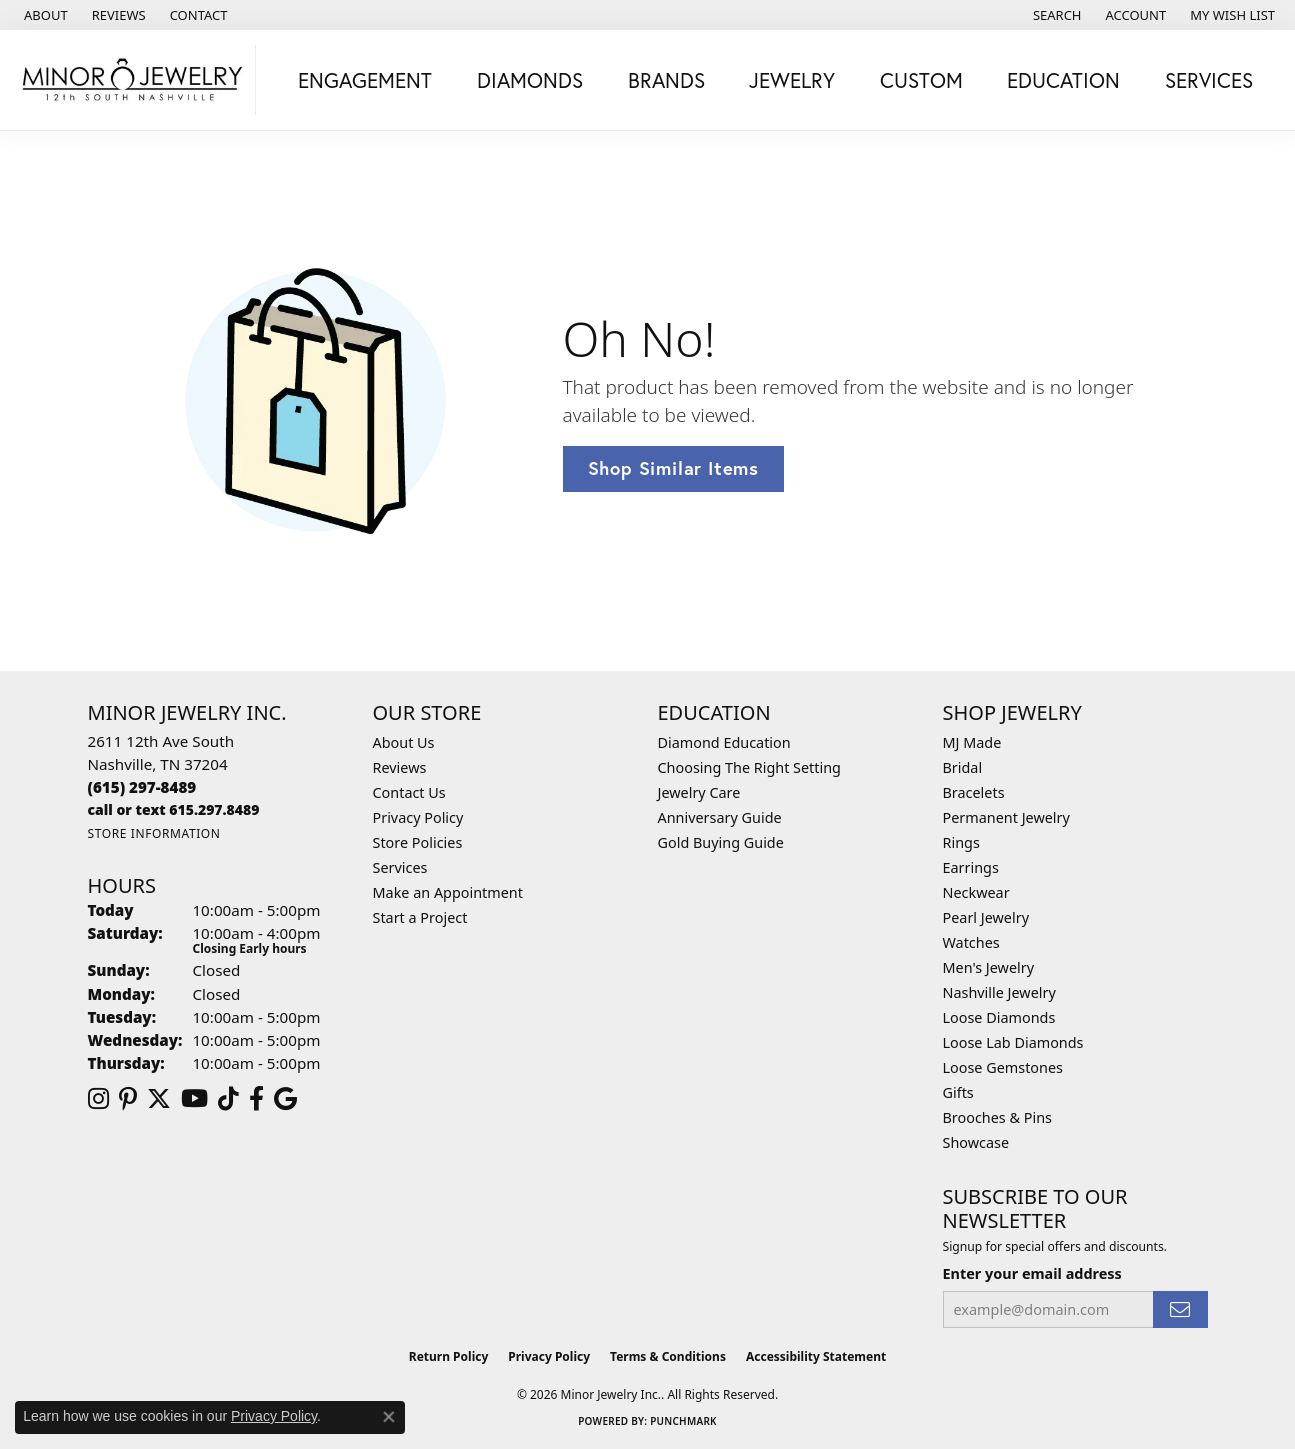  What do you see at coordinates (958, 1092) in the screenshot?
I see `Gifts [menuitem]` at bounding box center [958, 1092].